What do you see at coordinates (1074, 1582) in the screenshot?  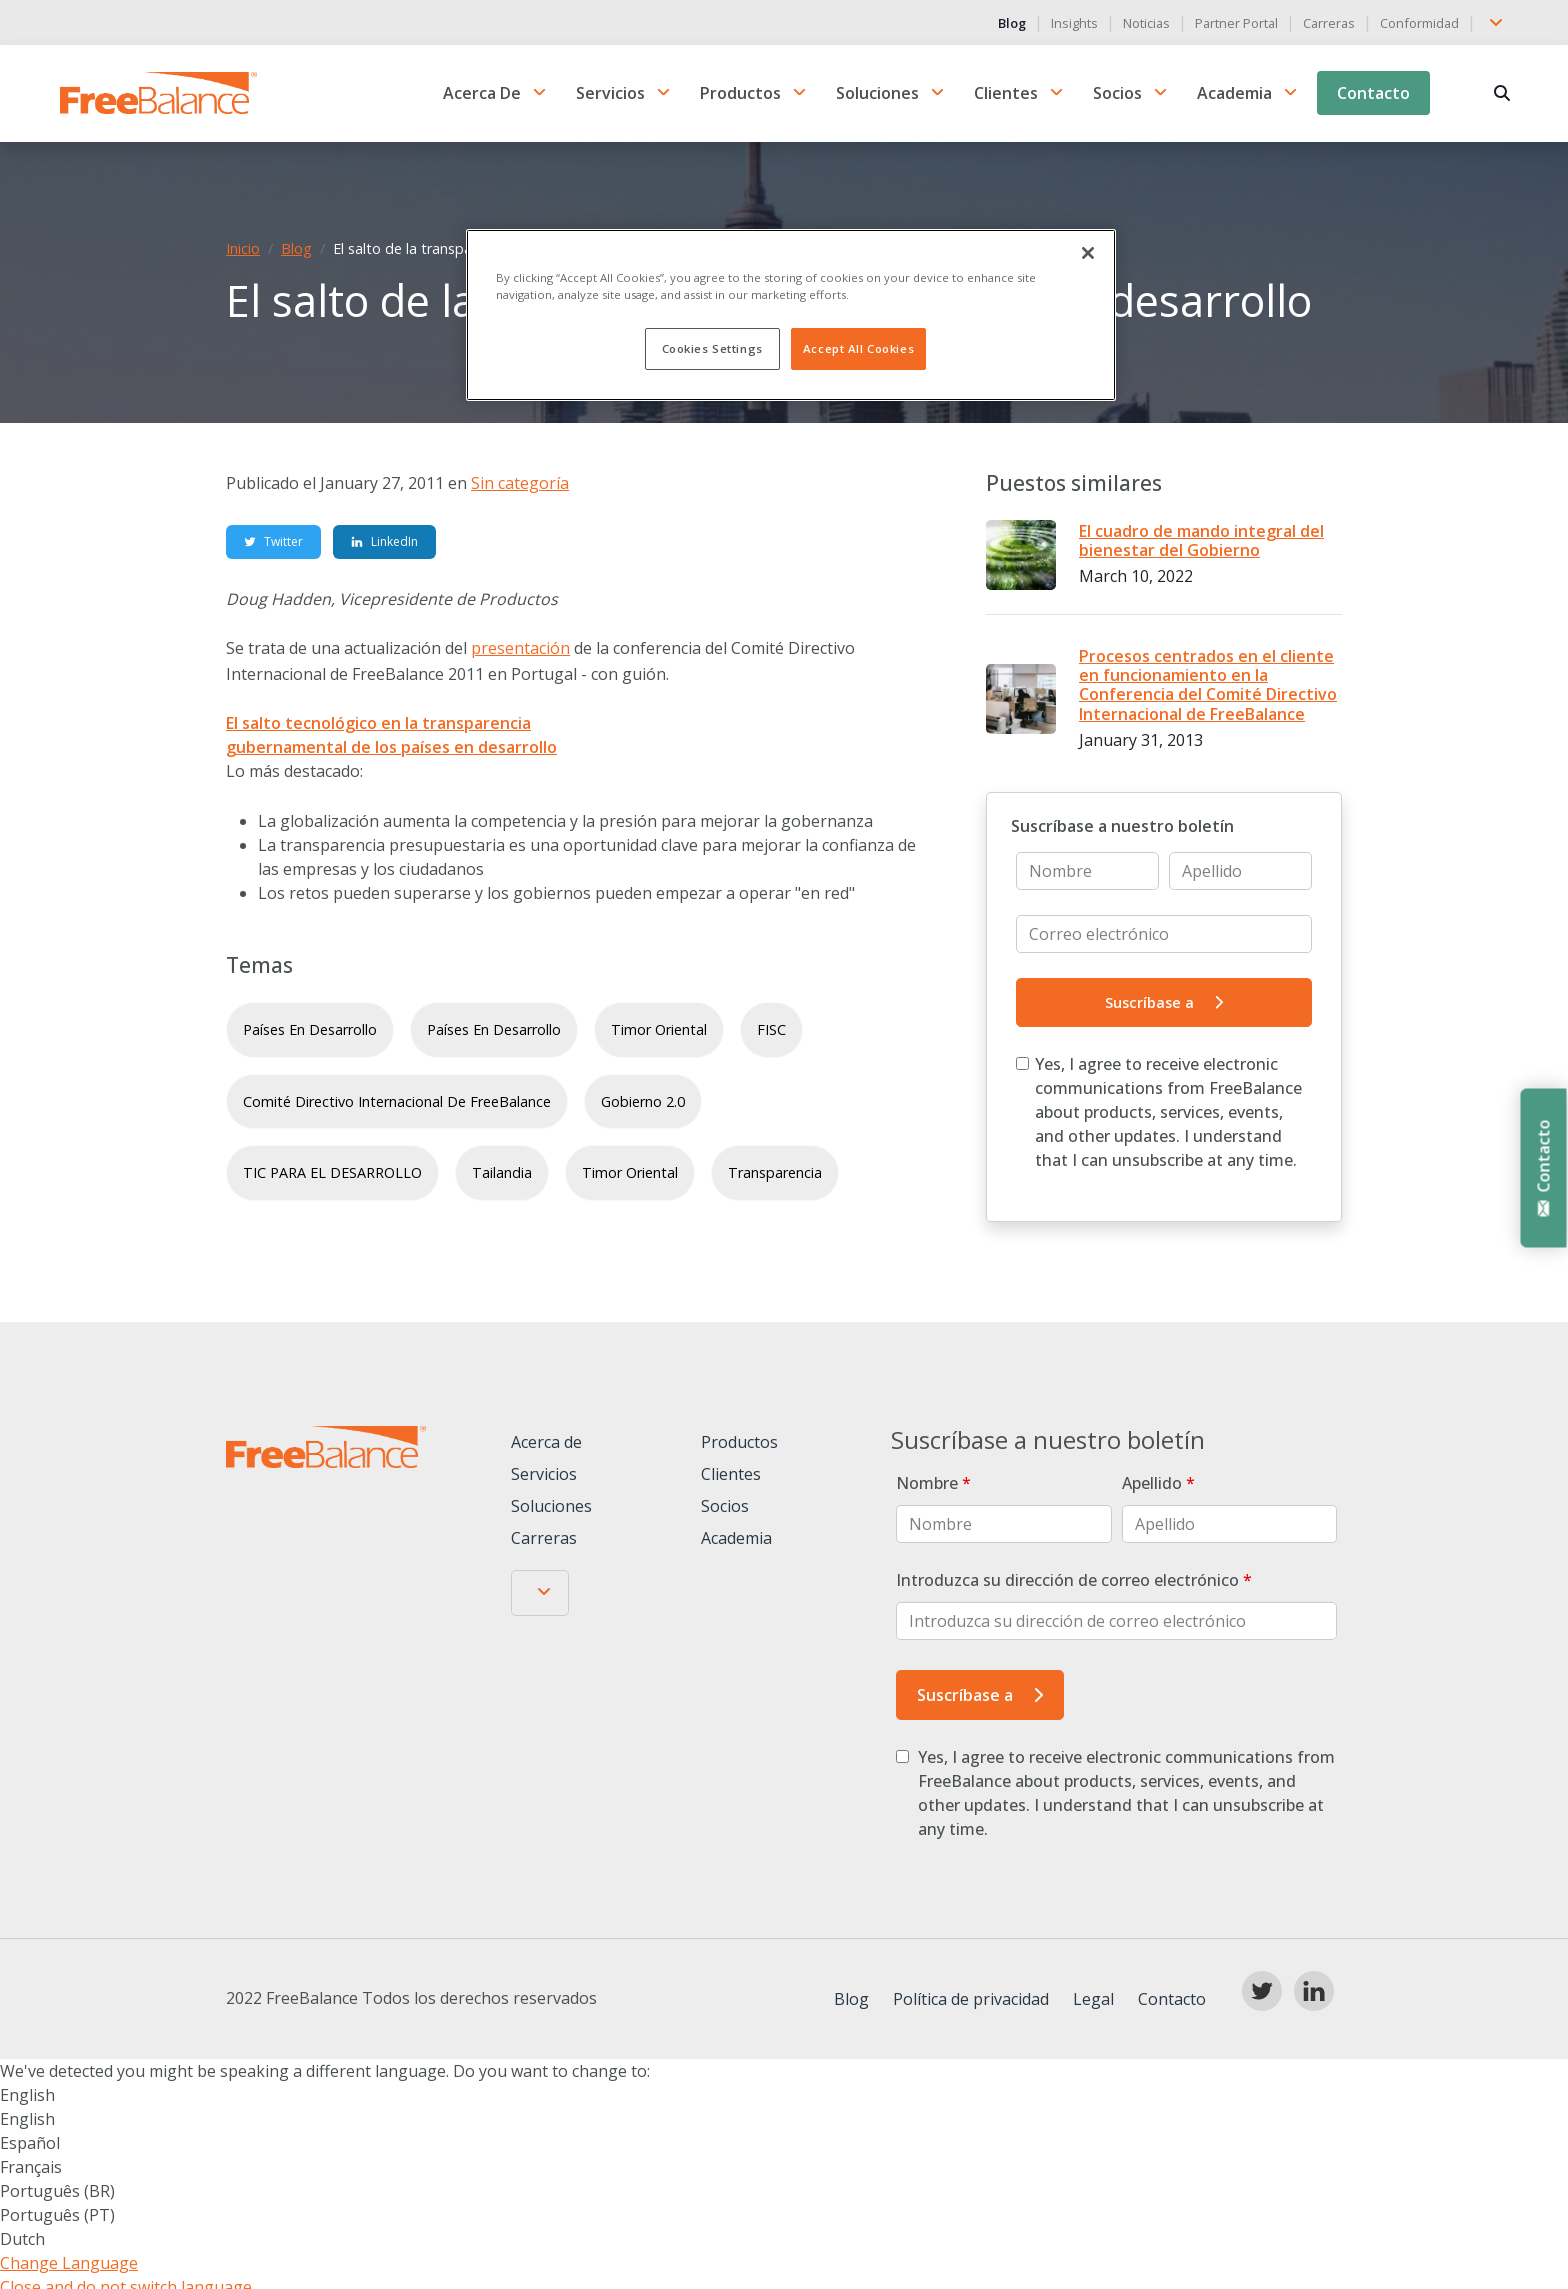 I see `Introduzca su dirección de correo electrónico` at bounding box center [1074, 1582].